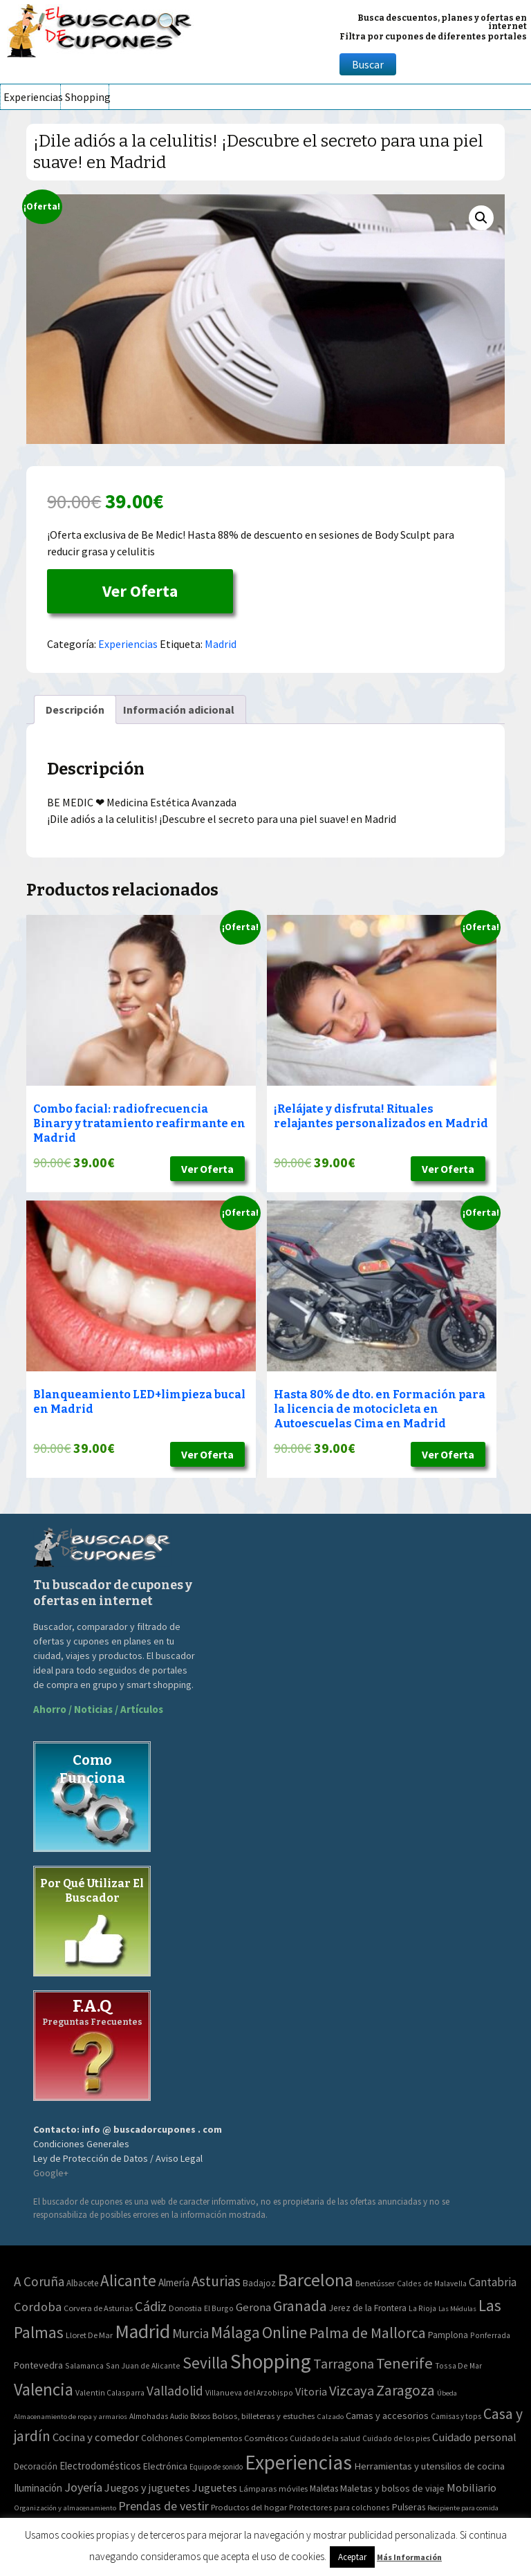  Describe the element at coordinates (96, 2437) in the screenshot. I see `Cocina y comedor [Cocina y comedor (181 elementos)]` at that location.